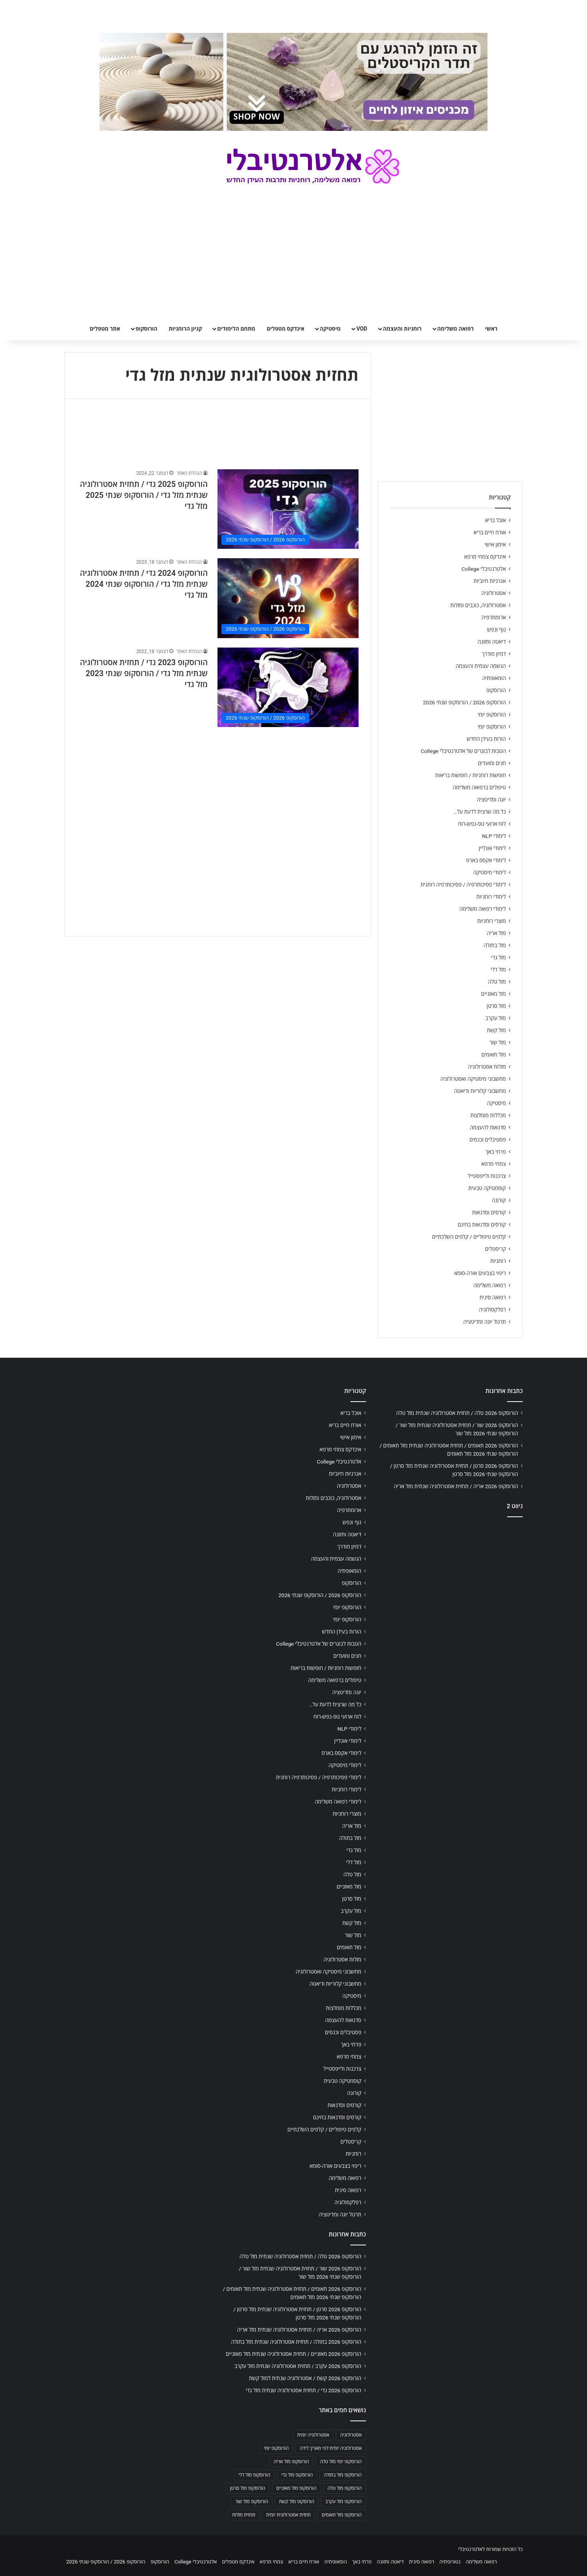  I want to click on הורות בעידן החדש, so click(486, 739).